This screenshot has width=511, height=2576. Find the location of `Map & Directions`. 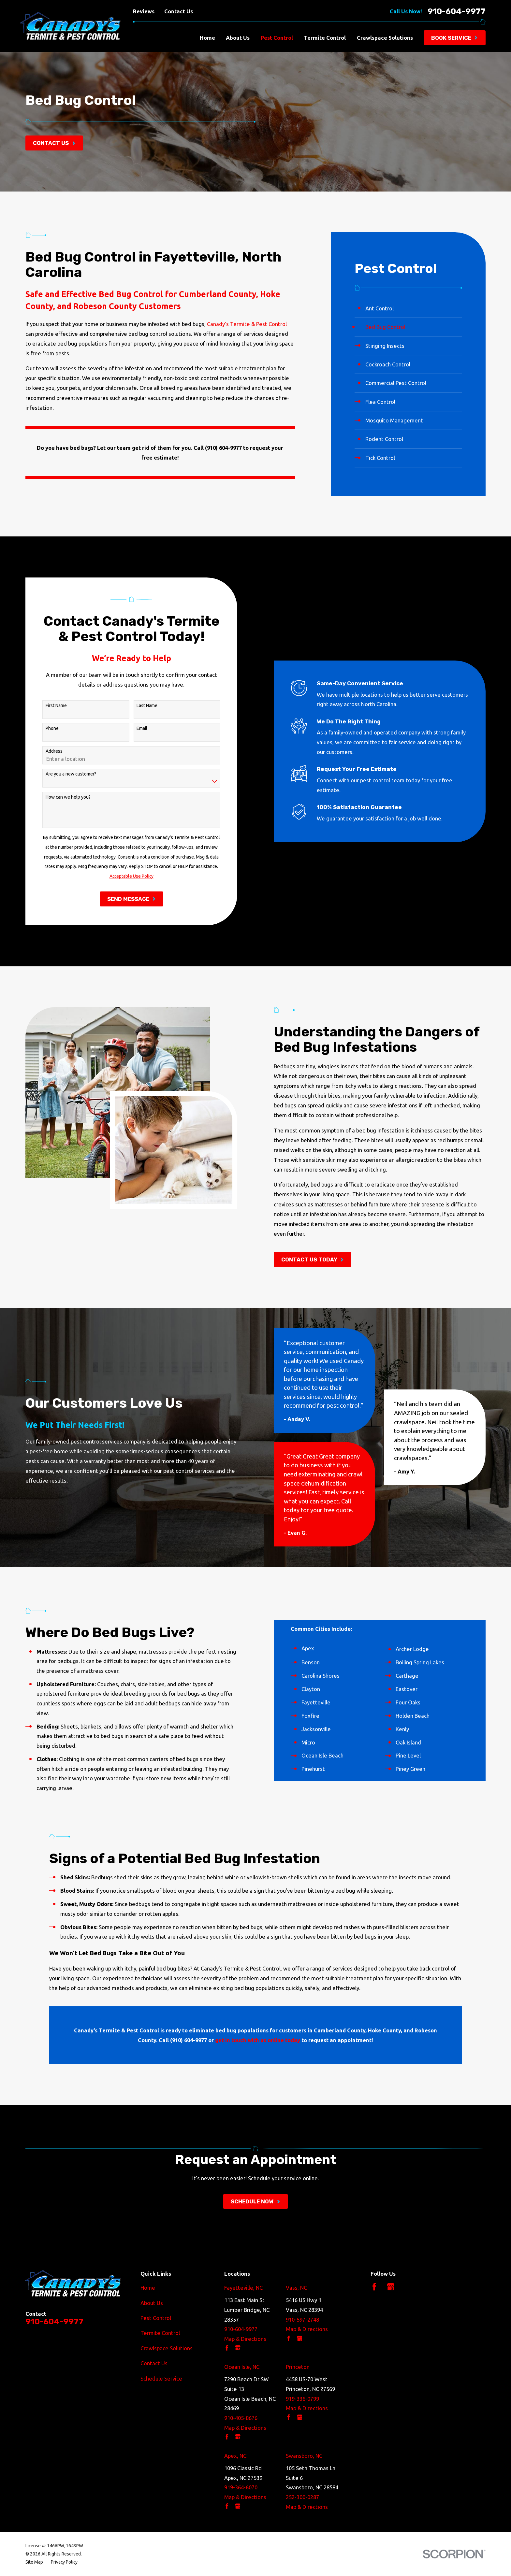

Map & Directions is located at coordinates (245, 2339).